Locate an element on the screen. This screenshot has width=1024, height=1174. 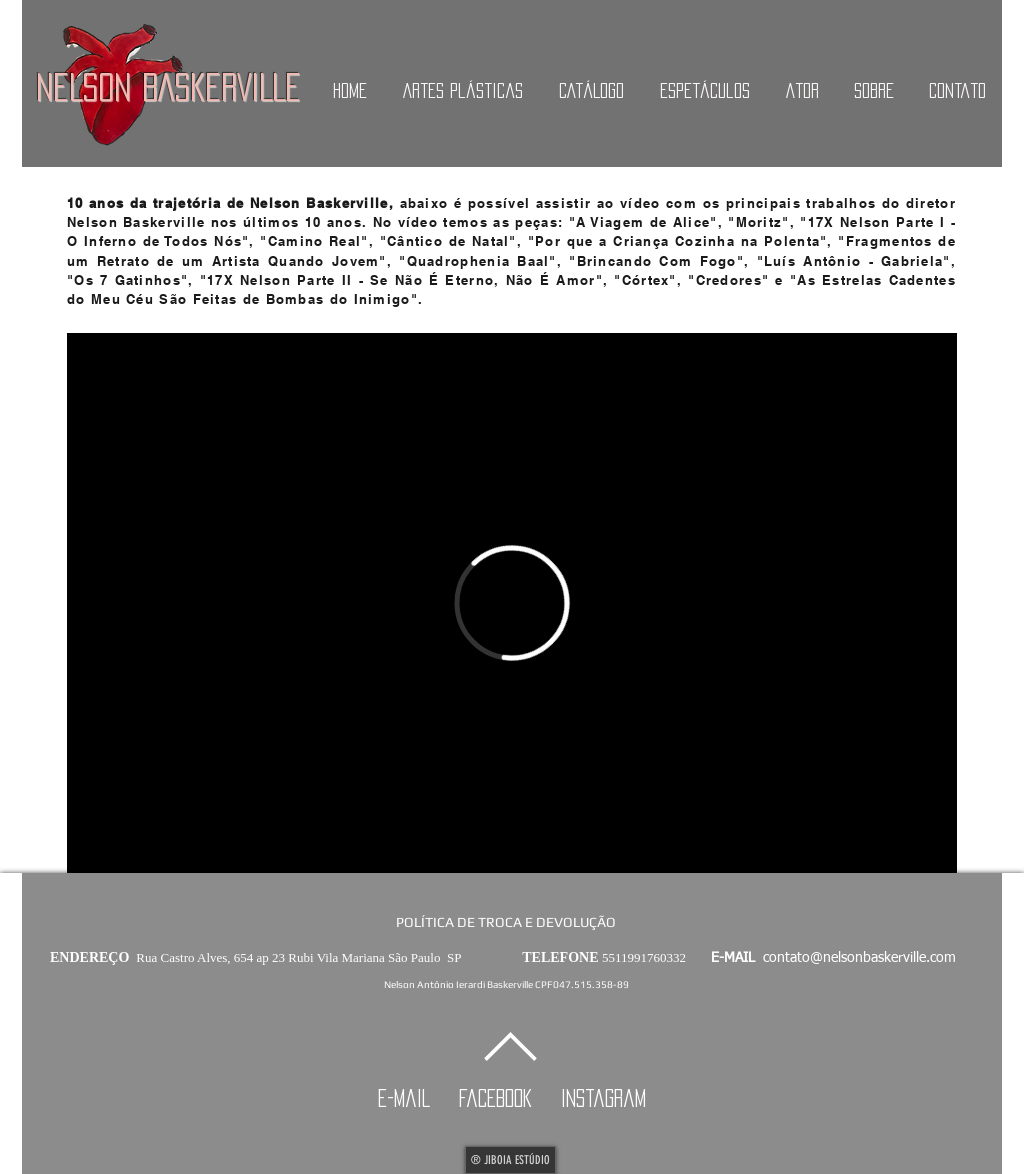
instagram is located at coordinates (603, 1098).